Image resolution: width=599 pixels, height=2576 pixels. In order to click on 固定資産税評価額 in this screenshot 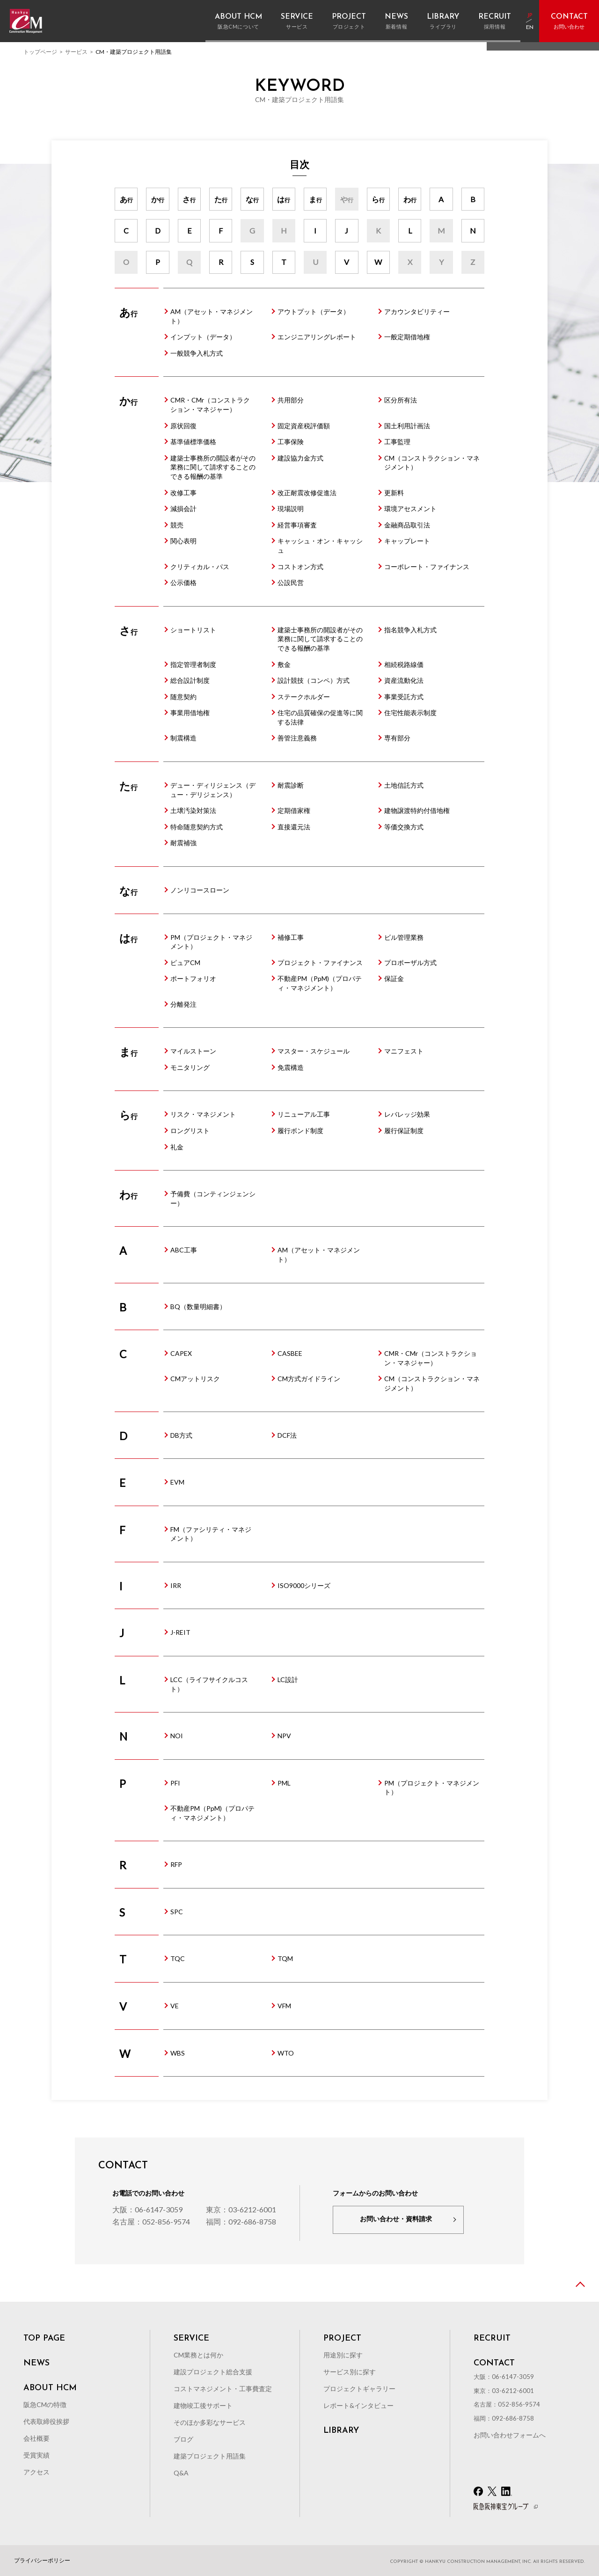, I will do `click(304, 426)`.